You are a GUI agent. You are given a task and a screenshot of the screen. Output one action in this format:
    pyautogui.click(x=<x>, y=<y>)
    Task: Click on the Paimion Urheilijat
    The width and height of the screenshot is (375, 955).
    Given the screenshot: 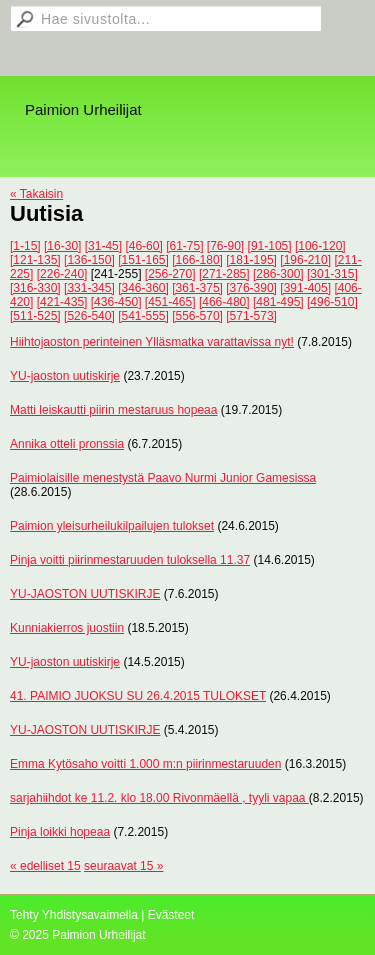 What is the action you would take?
    pyautogui.click(x=83, y=109)
    